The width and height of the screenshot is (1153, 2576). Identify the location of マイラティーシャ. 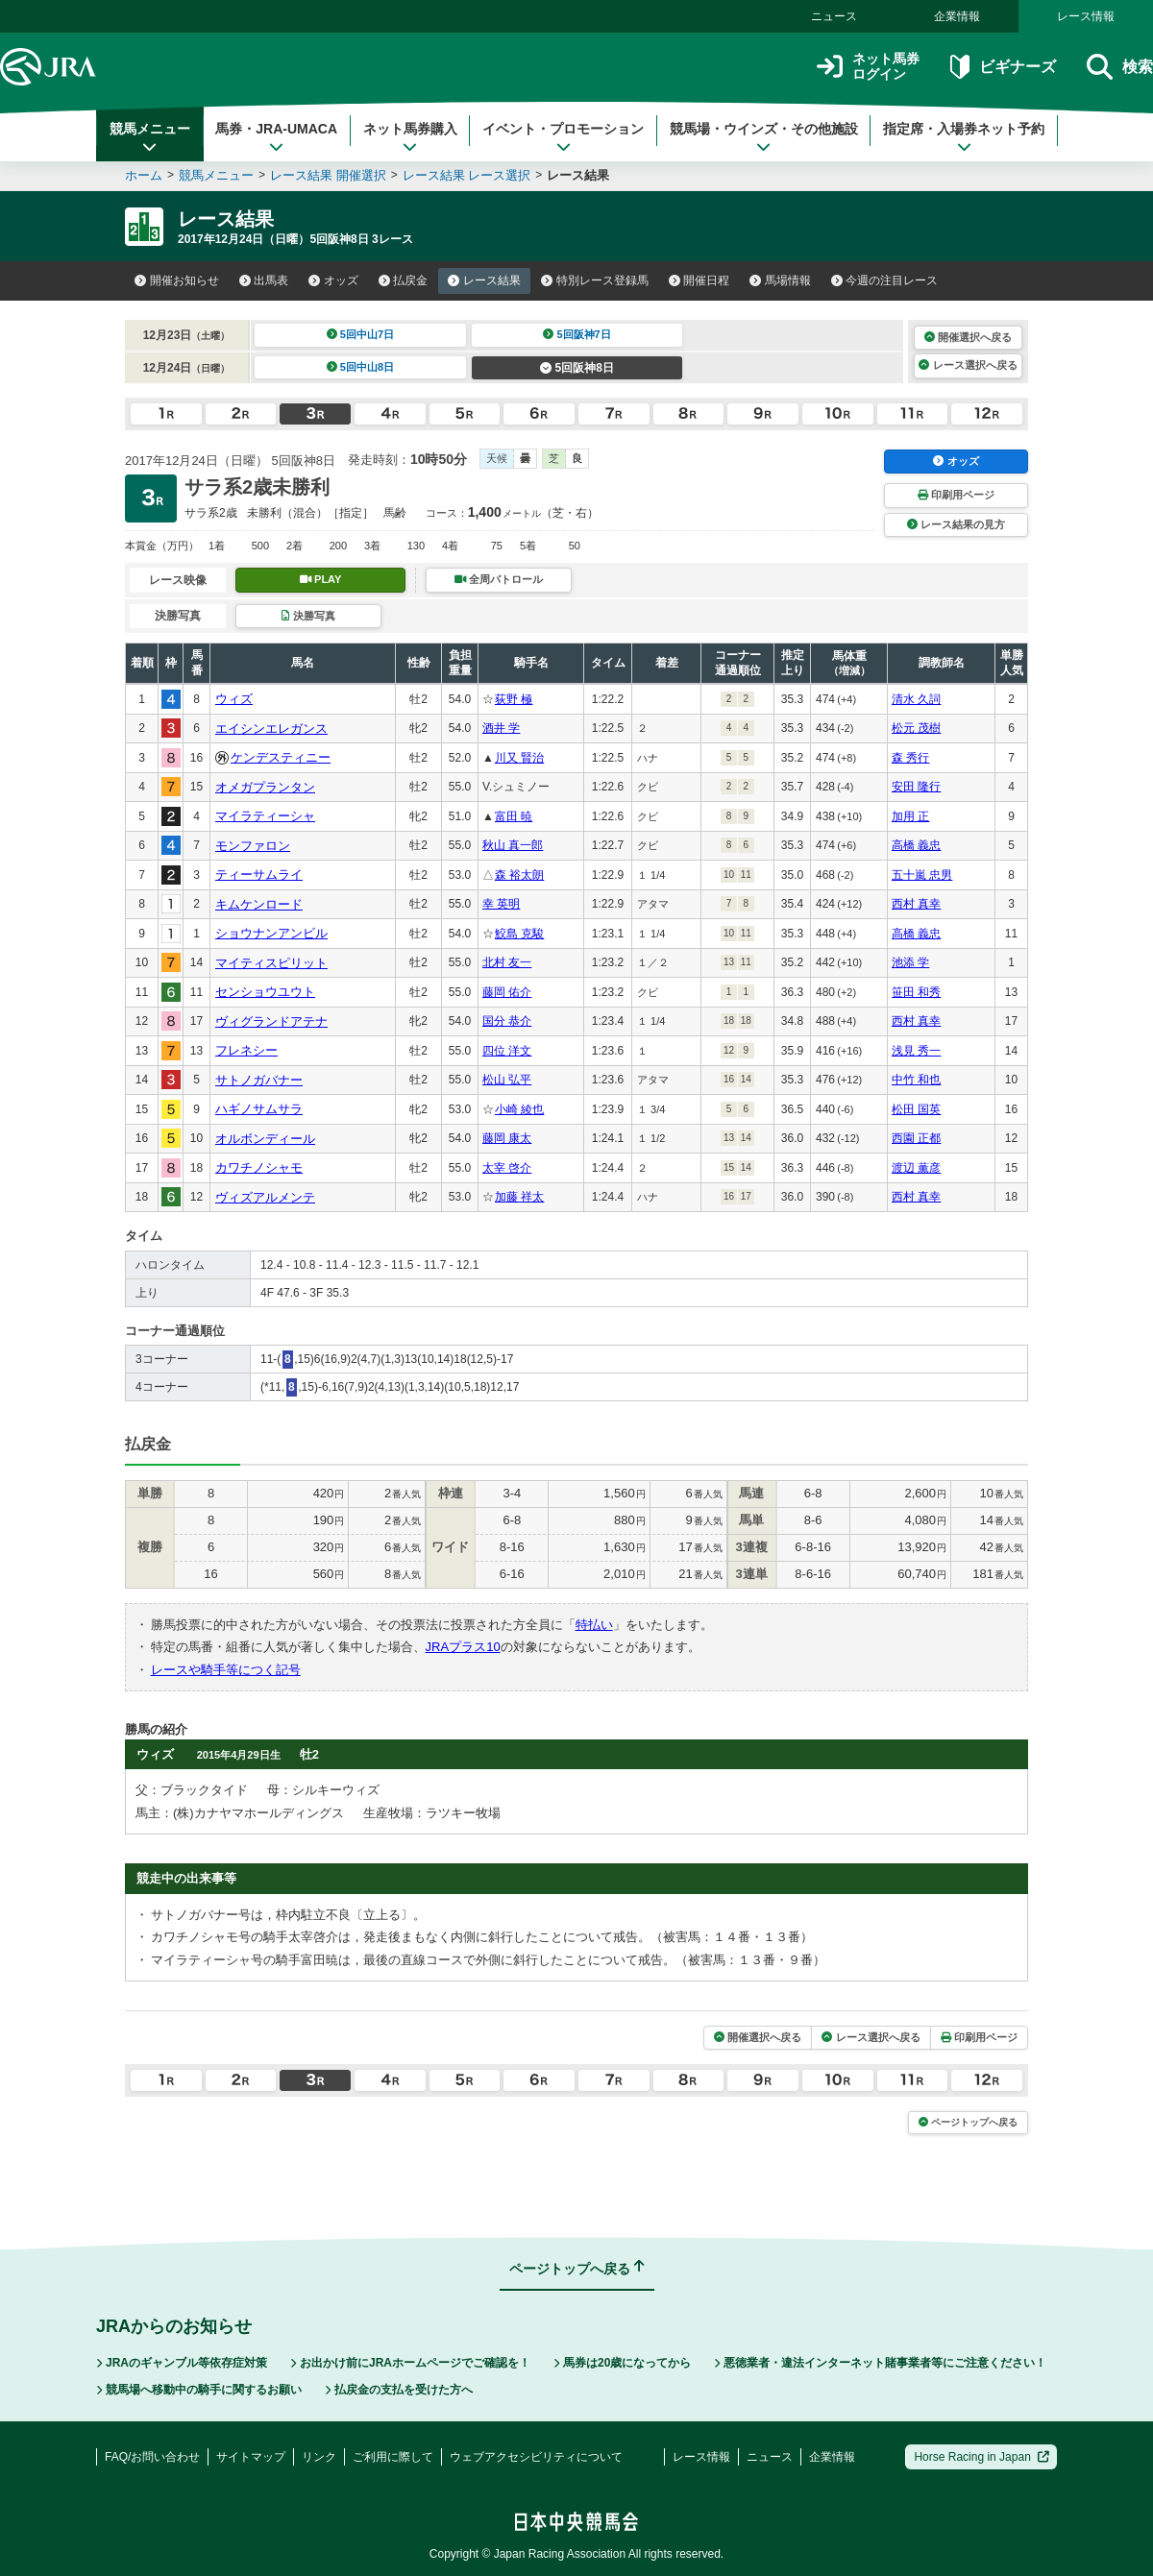
(265, 816).